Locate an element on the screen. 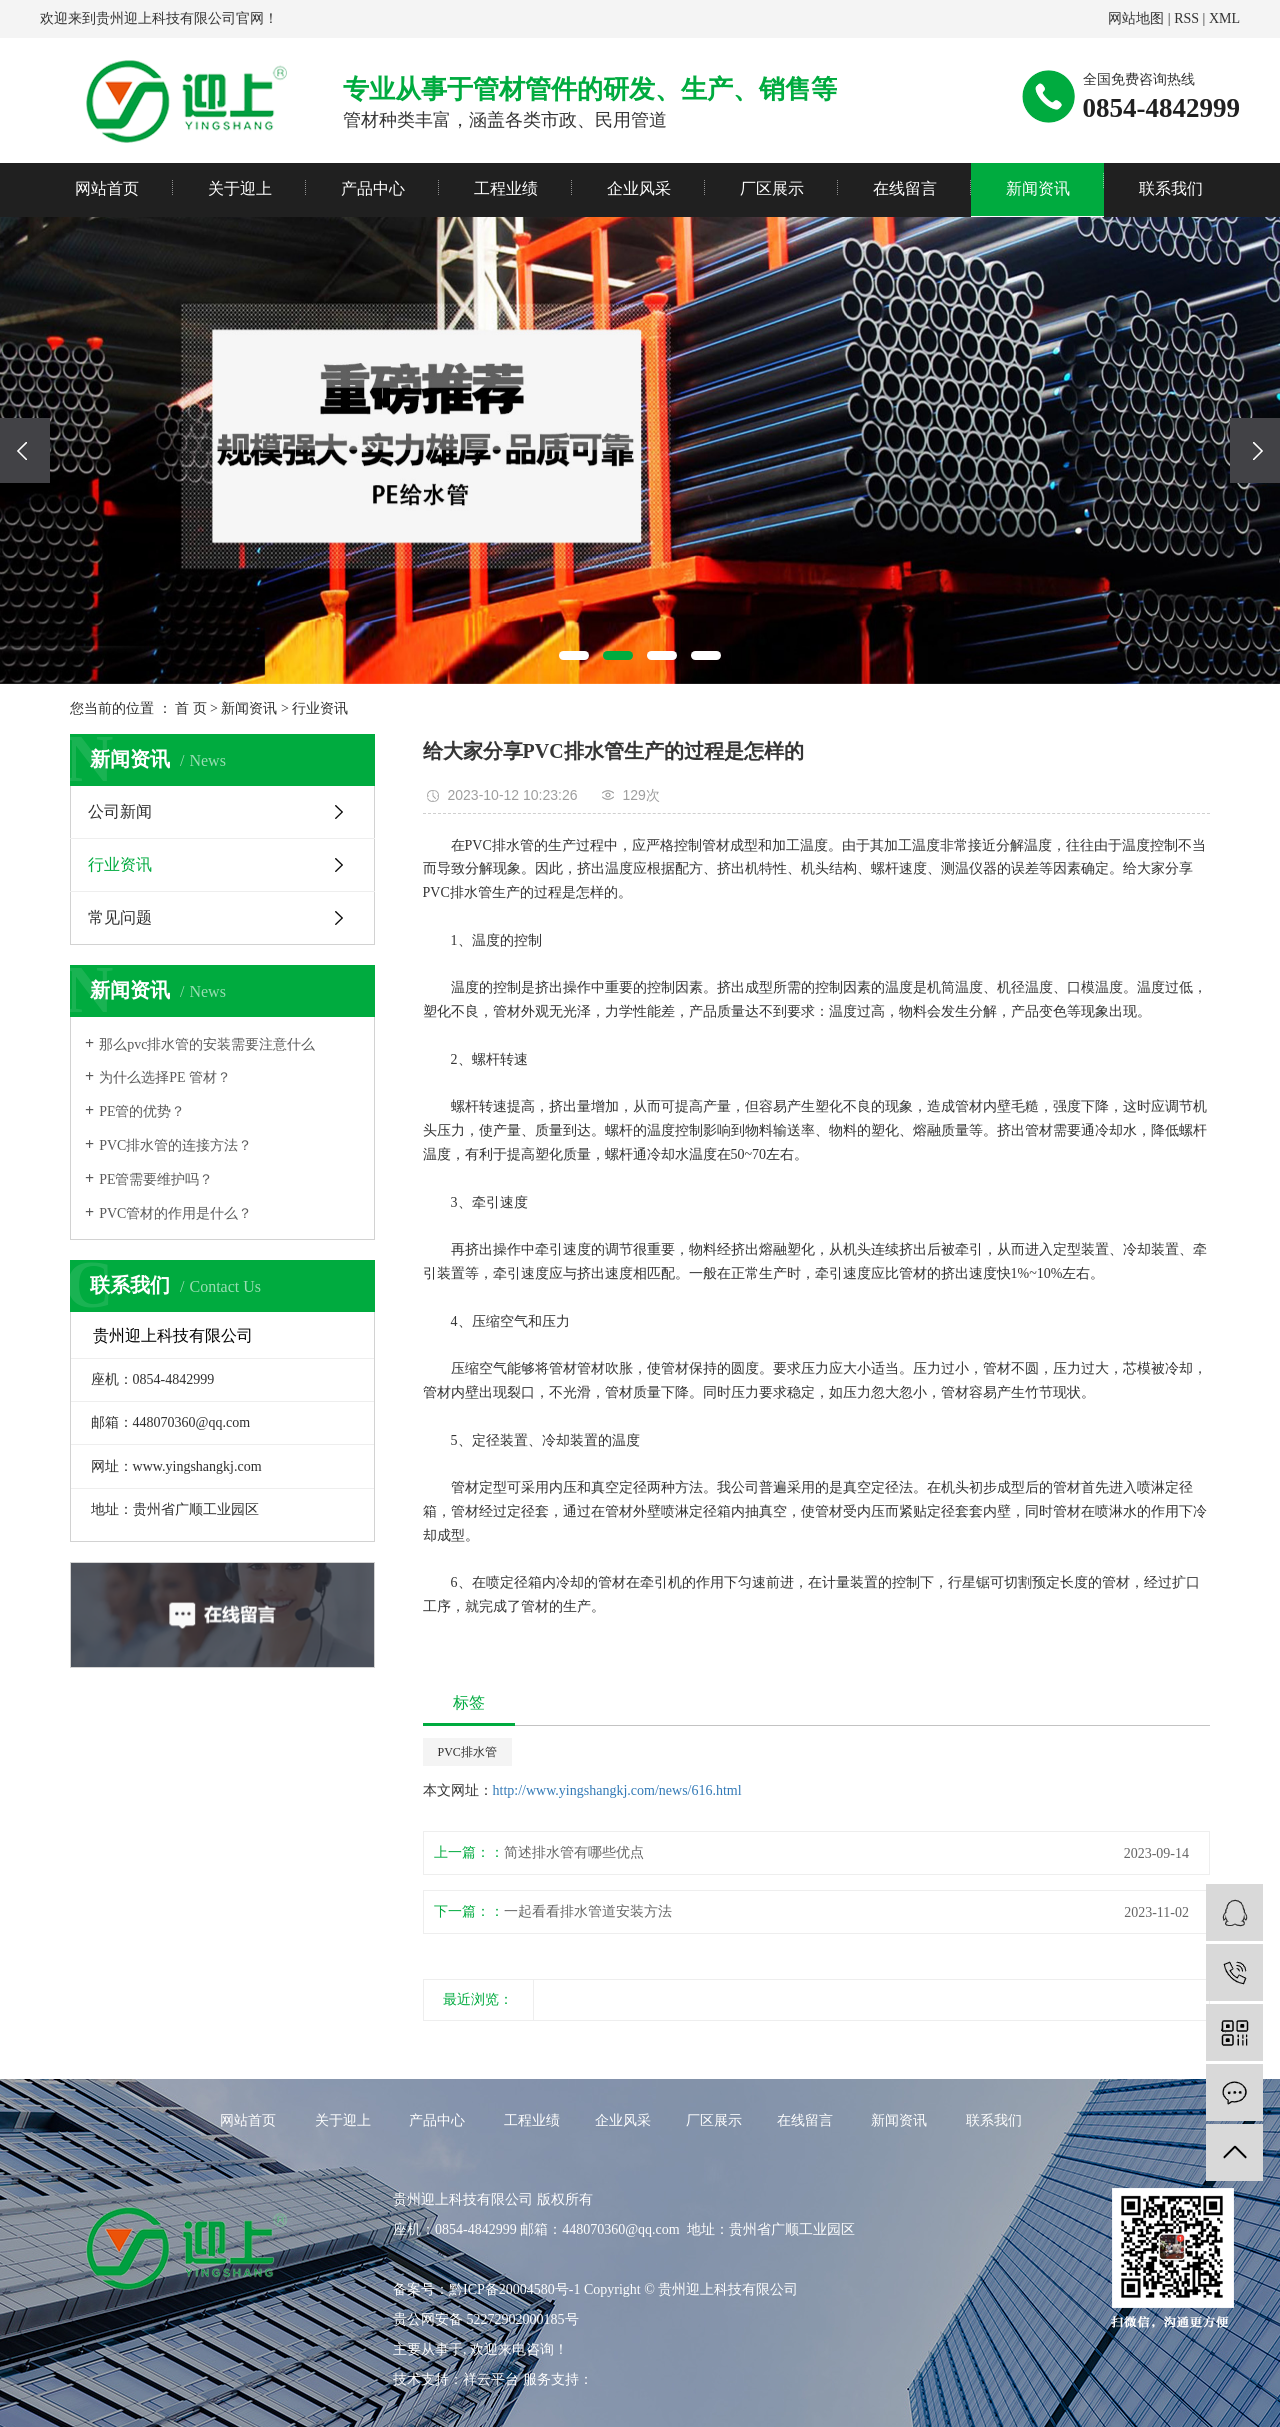 This screenshot has height=2427, width=1280. 联系我们 is located at coordinates (1171, 188).